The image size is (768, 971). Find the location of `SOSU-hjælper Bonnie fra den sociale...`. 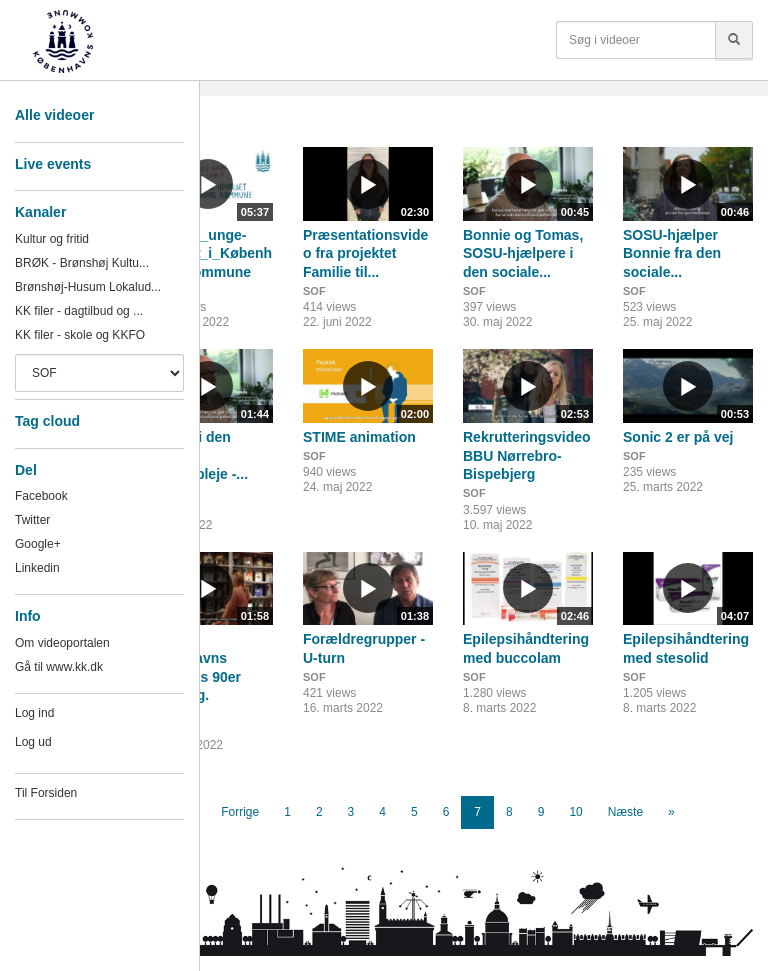

SOSU-hjælper Bonnie fra den sociale... is located at coordinates (672, 253).